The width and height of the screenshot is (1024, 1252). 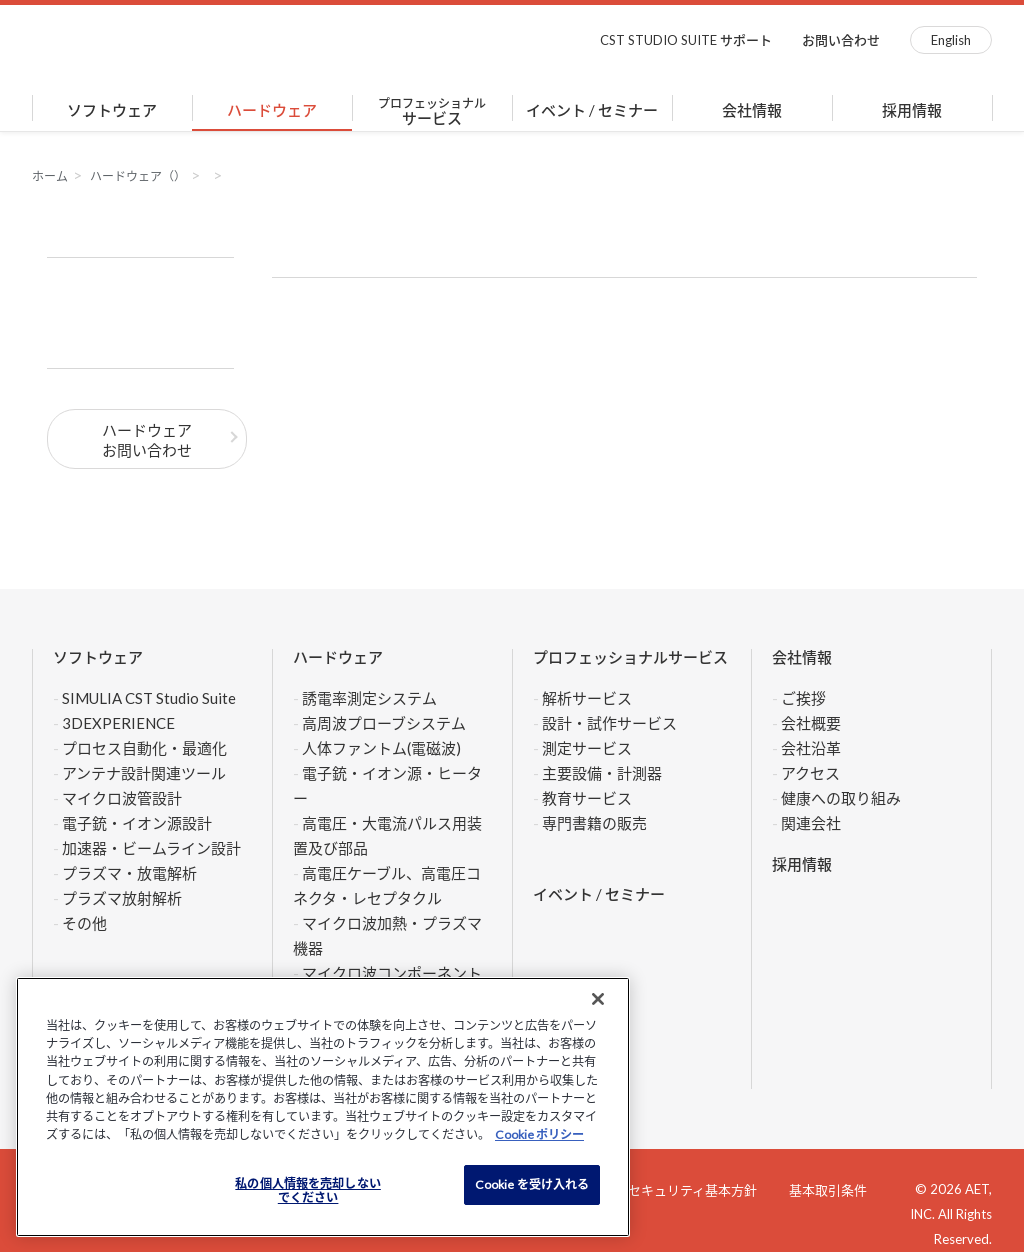 What do you see at coordinates (532, 1184) in the screenshot?
I see `Cookie を受け入れる` at bounding box center [532, 1184].